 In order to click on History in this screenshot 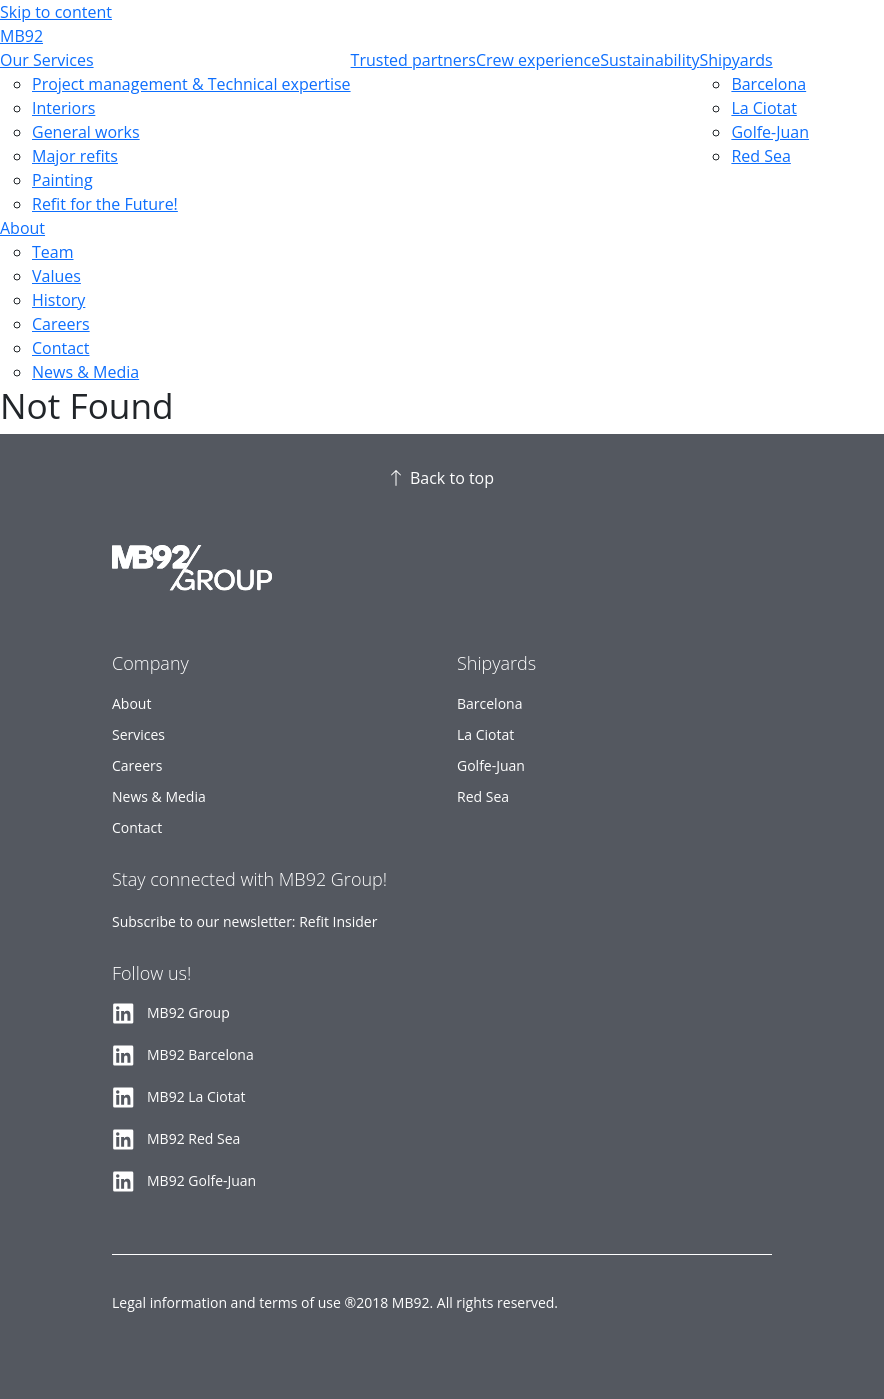, I will do `click(58, 300)`.